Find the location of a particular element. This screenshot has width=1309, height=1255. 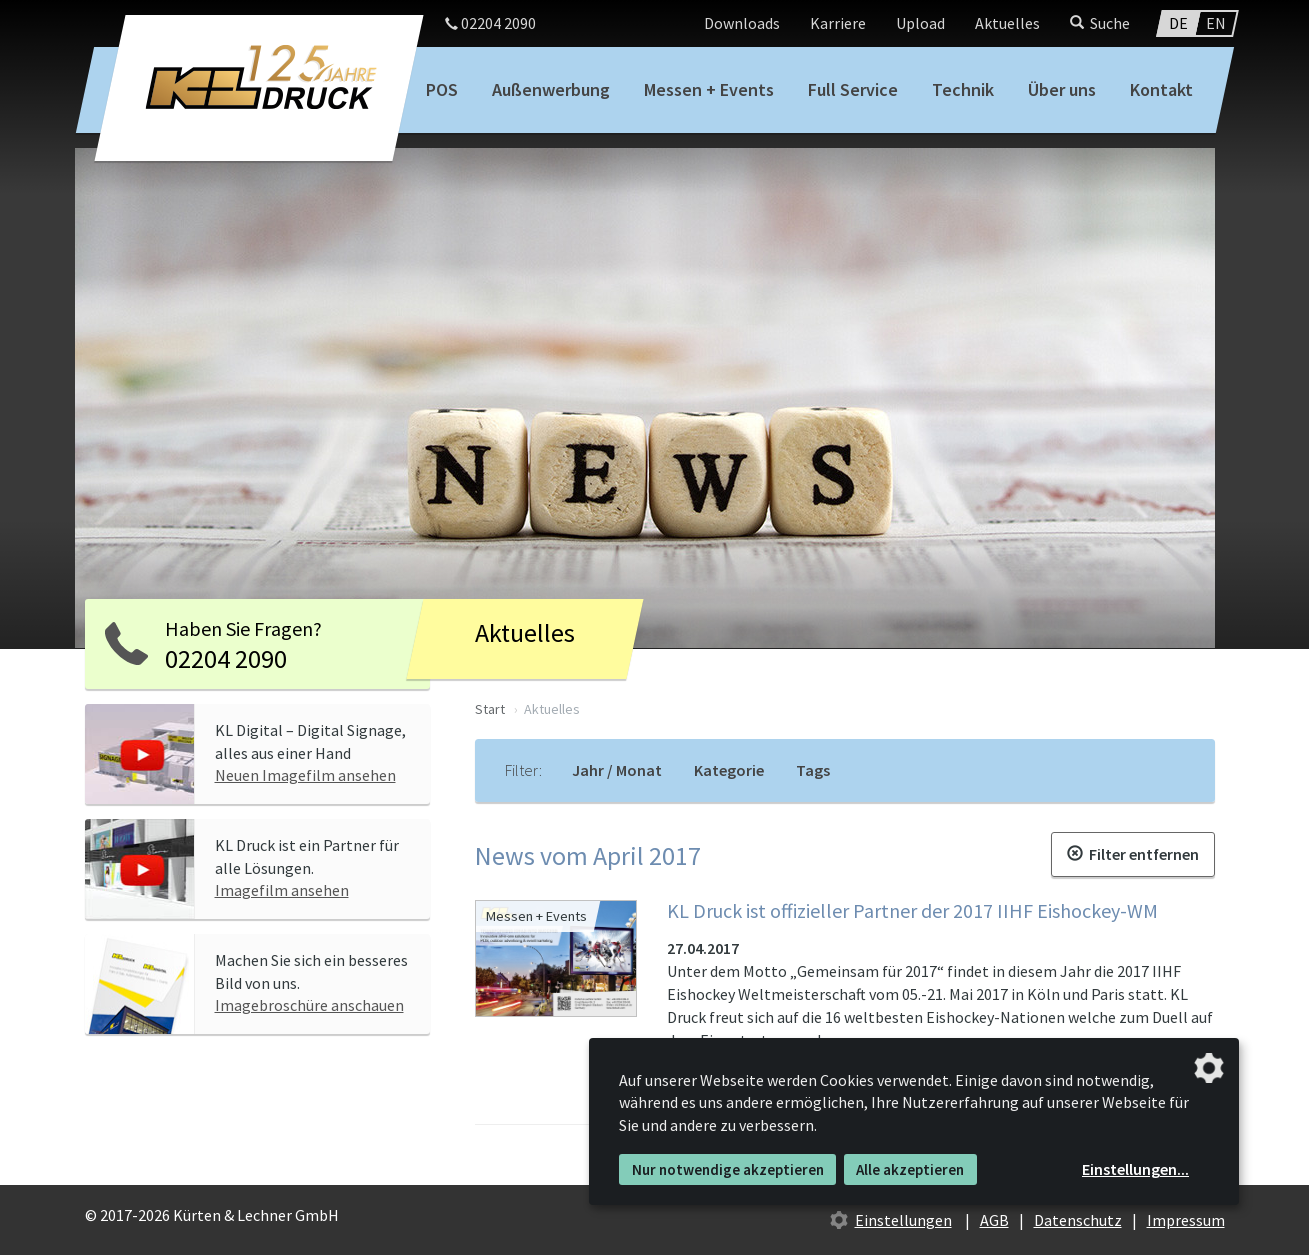

Datenschutz is located at coordinates (1078, 1220).